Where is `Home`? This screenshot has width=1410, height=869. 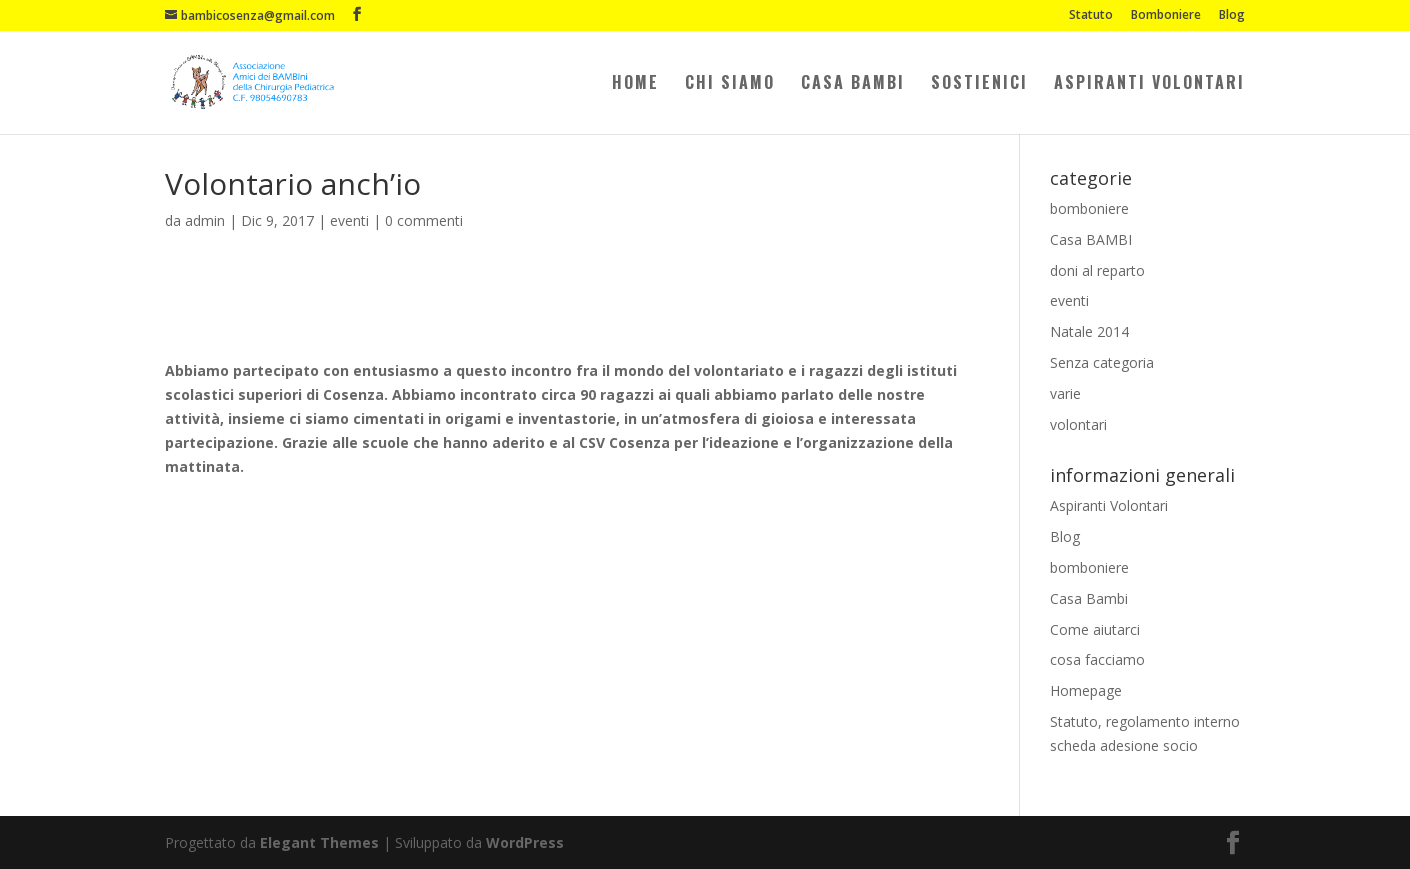 Home is located at coordinates (635, 84).